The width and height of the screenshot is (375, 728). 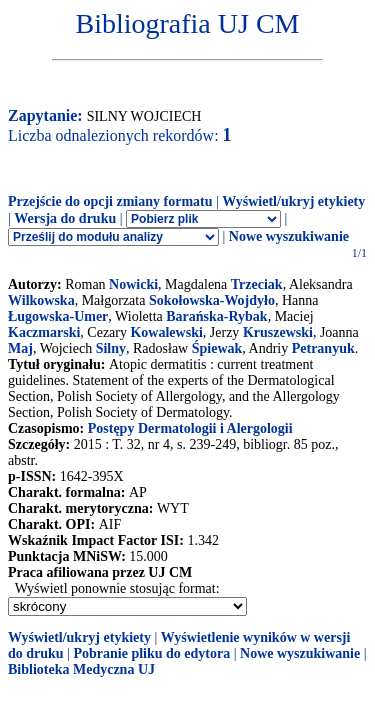 I want to click on Pobranie pliku do edytora, so click(x=151, y=653).